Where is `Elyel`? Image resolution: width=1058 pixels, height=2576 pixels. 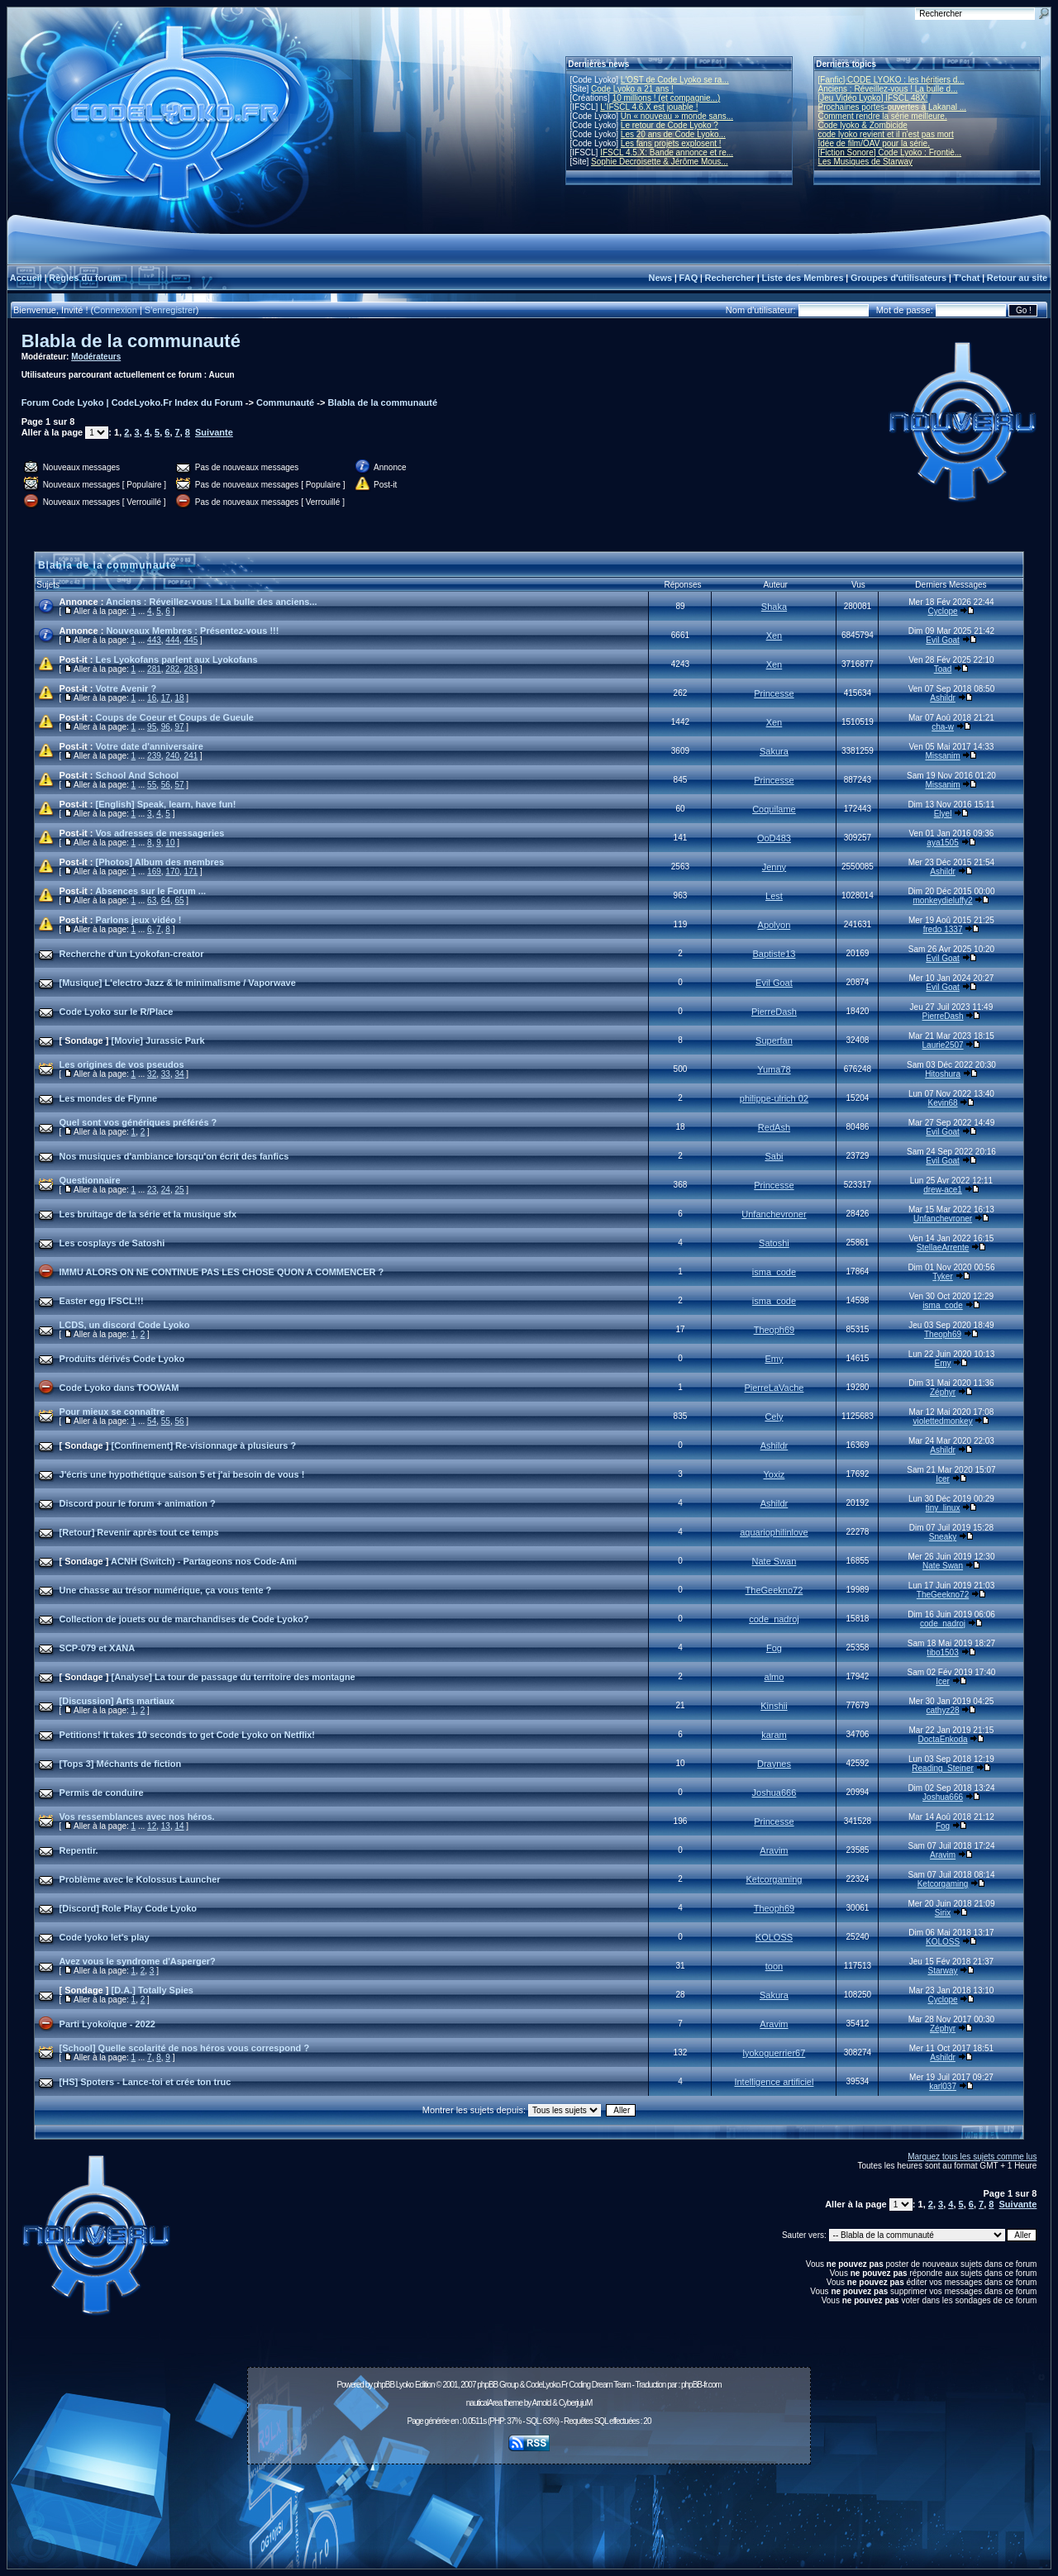
Elyel is located at coordinates (943, 813).